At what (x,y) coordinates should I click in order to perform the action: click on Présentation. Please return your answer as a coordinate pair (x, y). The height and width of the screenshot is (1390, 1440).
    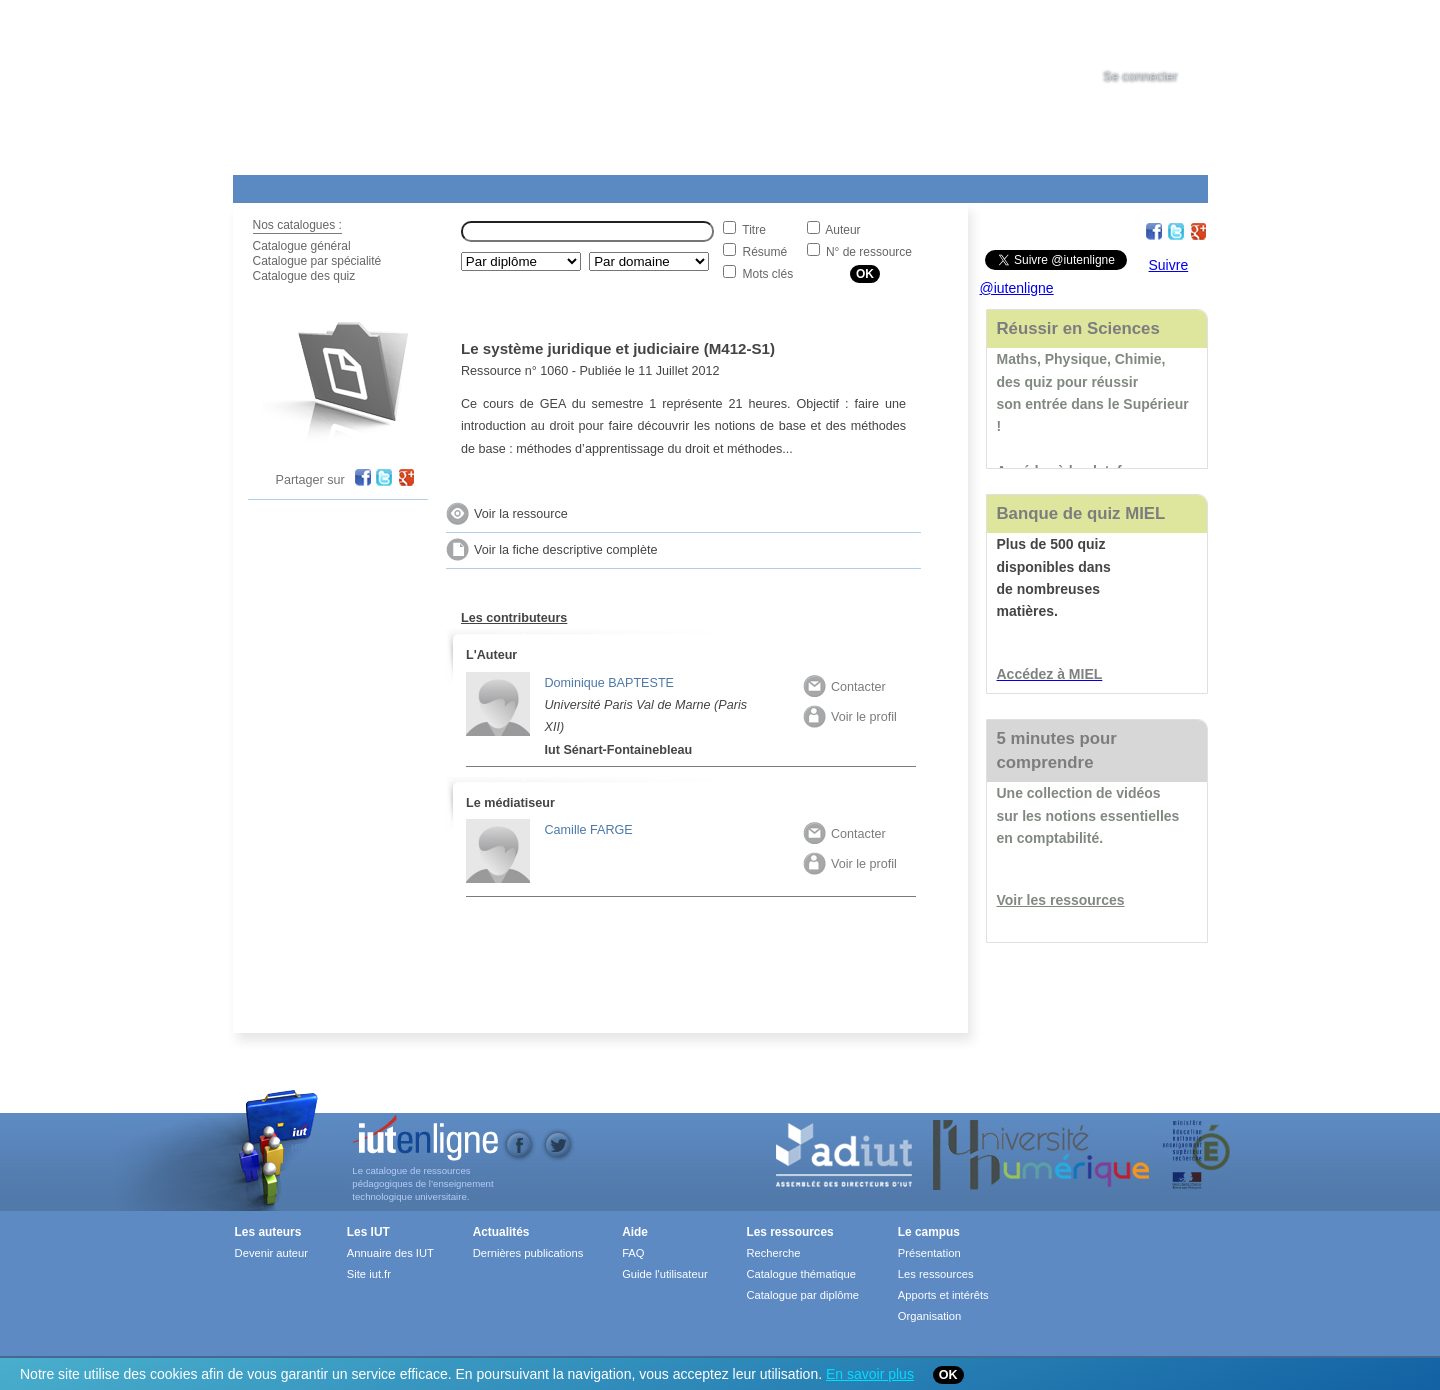
    Looking at the image, I should click on (929, 1253).